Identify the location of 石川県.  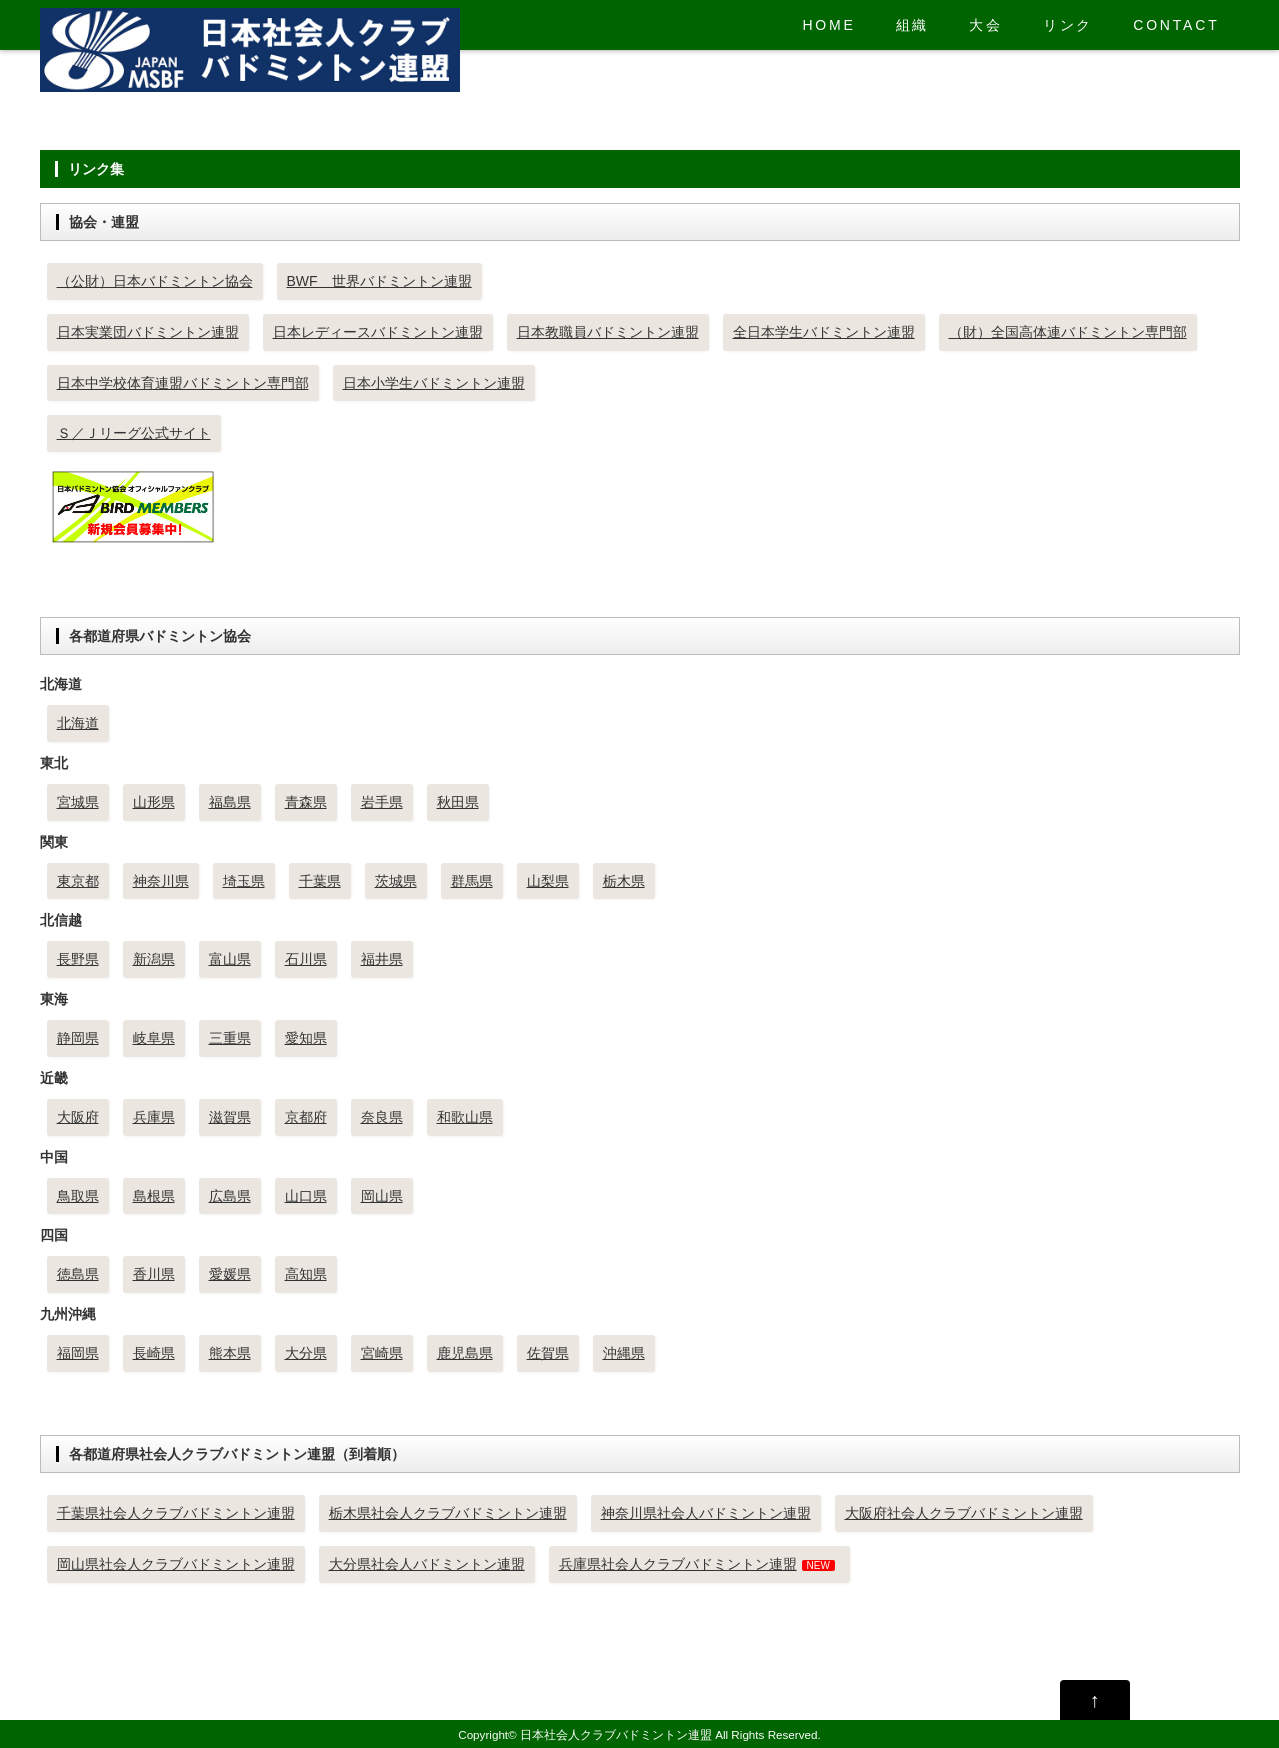
(306, 959).